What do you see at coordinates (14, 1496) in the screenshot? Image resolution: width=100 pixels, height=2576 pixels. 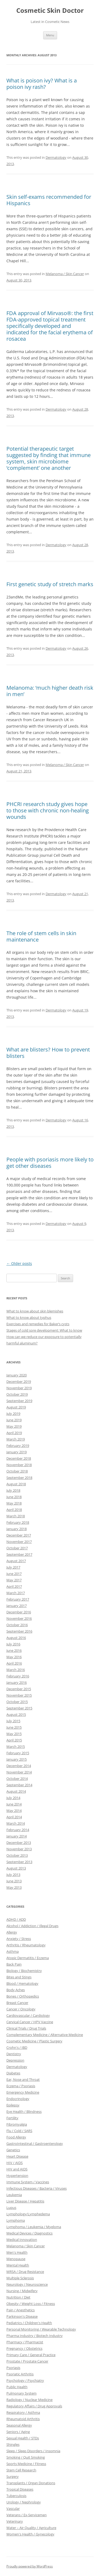 I see `June 2018` at bounding box center [14, 1496].